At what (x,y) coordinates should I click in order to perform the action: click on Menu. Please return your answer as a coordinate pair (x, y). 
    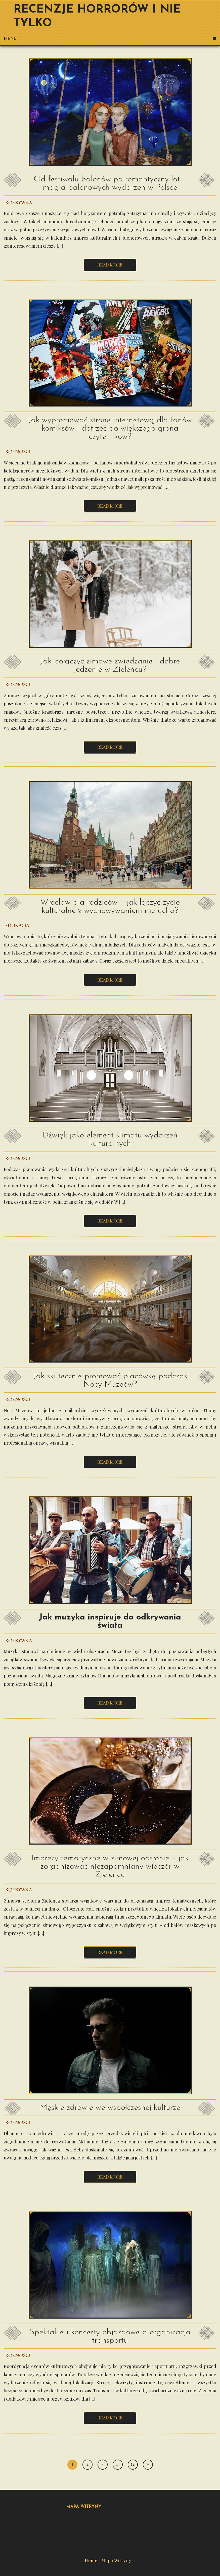
    Looking at the image, I should click on (110, 38).